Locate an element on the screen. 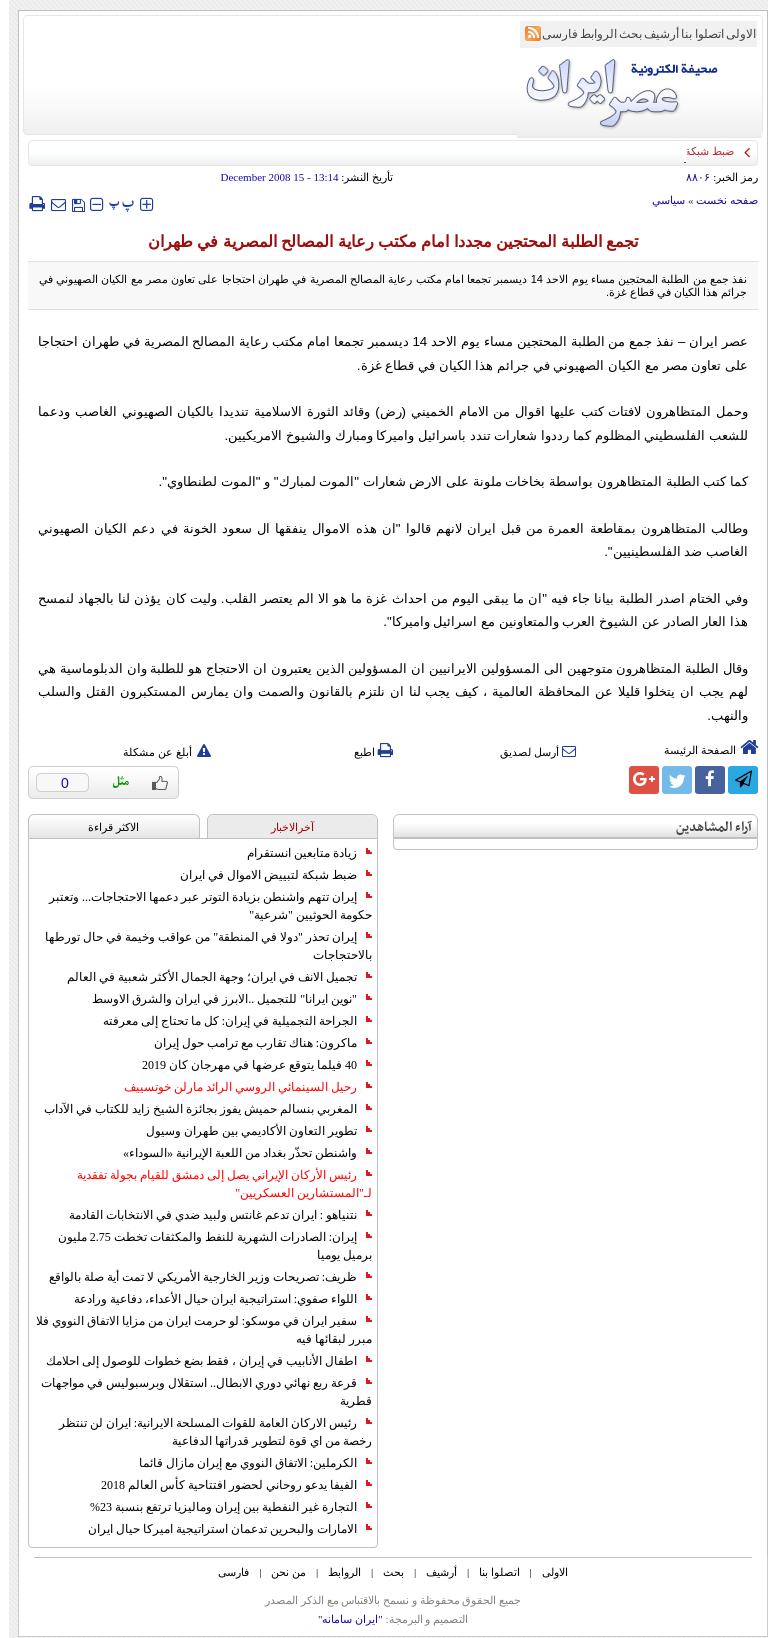 The width and height of the screenshot is (768, 1638). بحث is located at coordinates (621, 34).